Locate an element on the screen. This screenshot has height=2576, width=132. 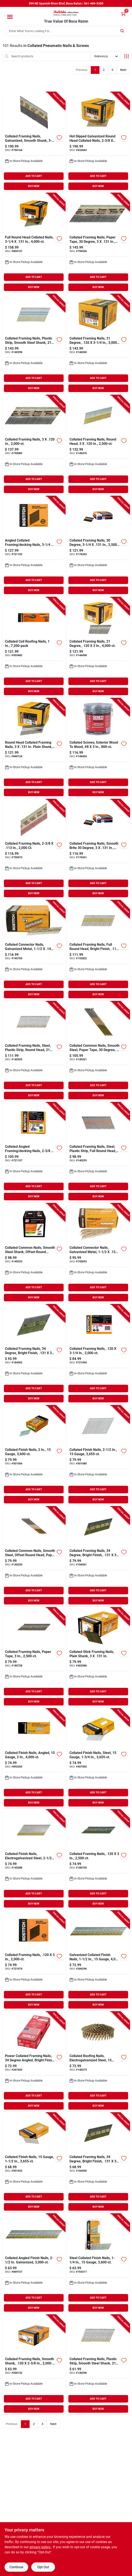
[Go to collated-finish-nails-gauge-077914005018-501056 product page] is located at coordinates (33, 1455).